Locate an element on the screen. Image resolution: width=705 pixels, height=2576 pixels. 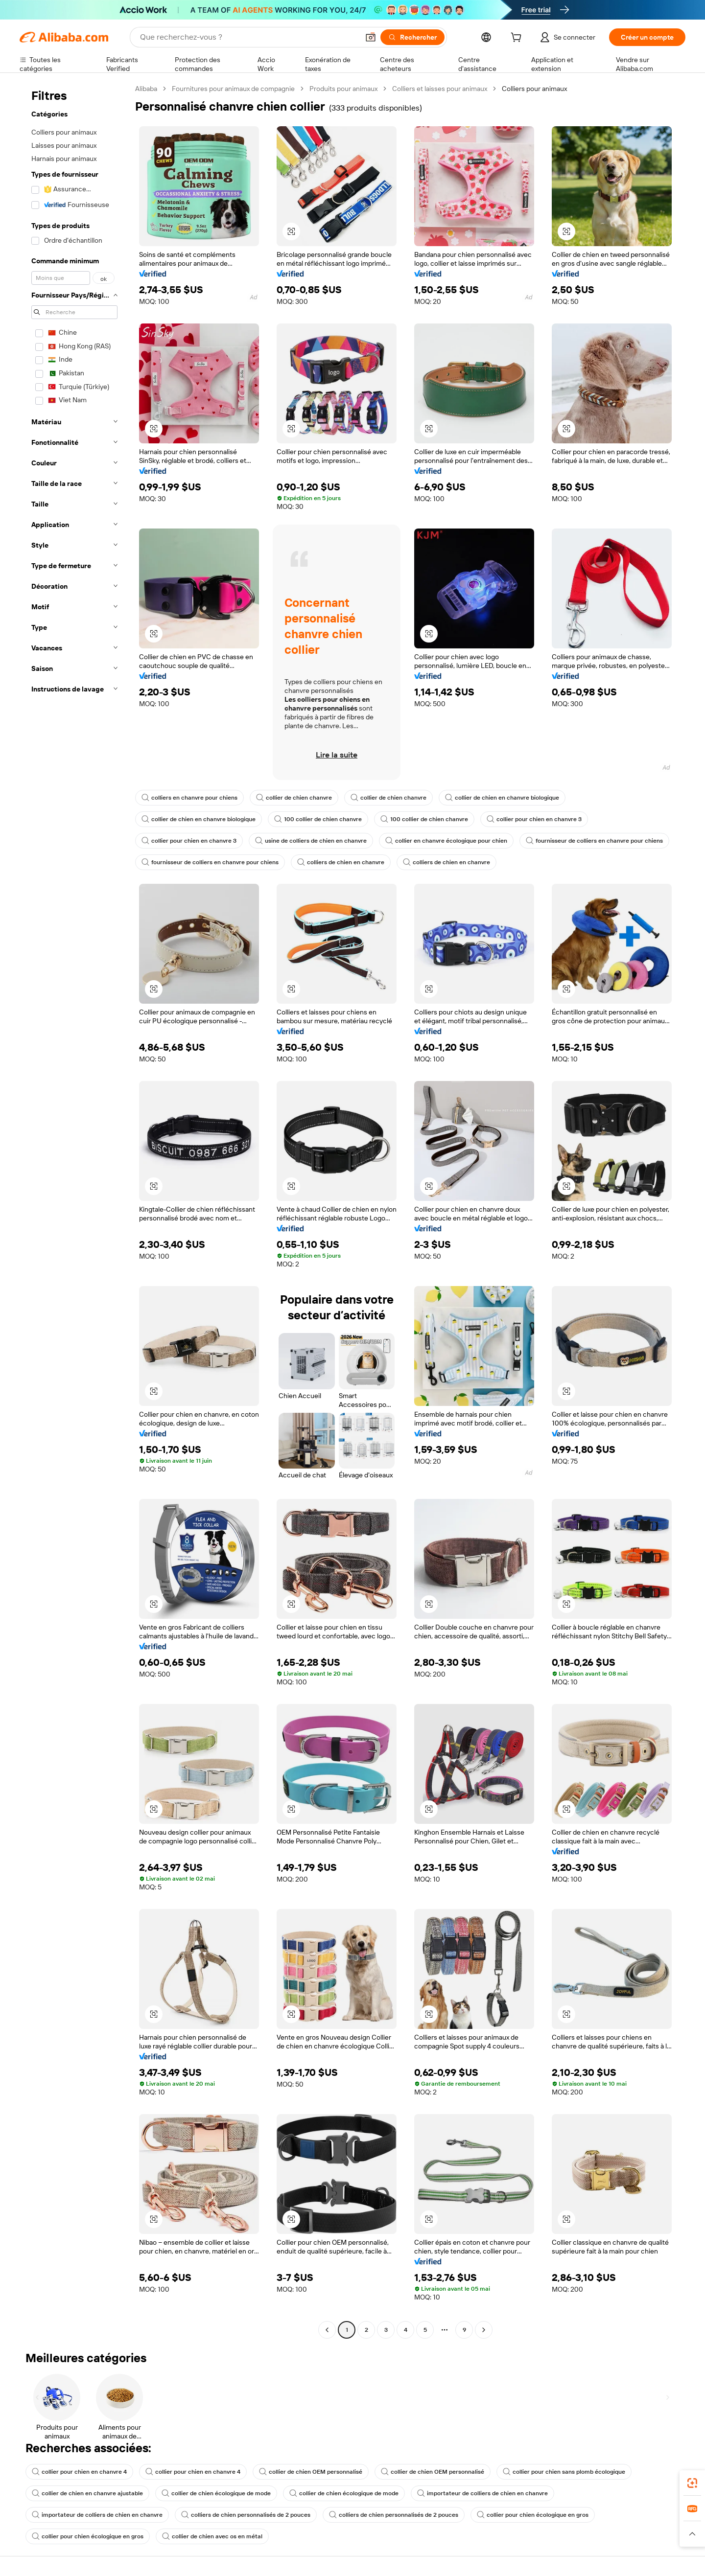
[Go to next page] is located at coordinates (484, 2330).